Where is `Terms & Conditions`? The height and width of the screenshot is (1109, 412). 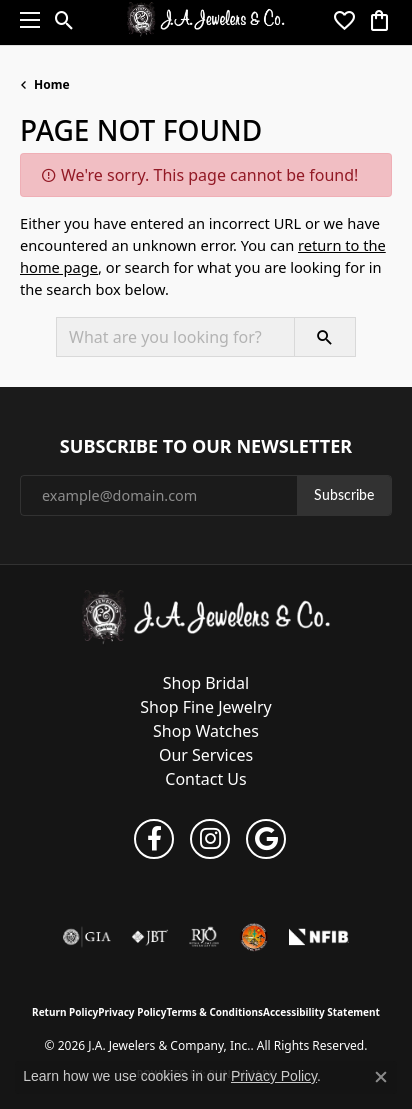
Terms & Conditions is located at coordinates (214, 1012).